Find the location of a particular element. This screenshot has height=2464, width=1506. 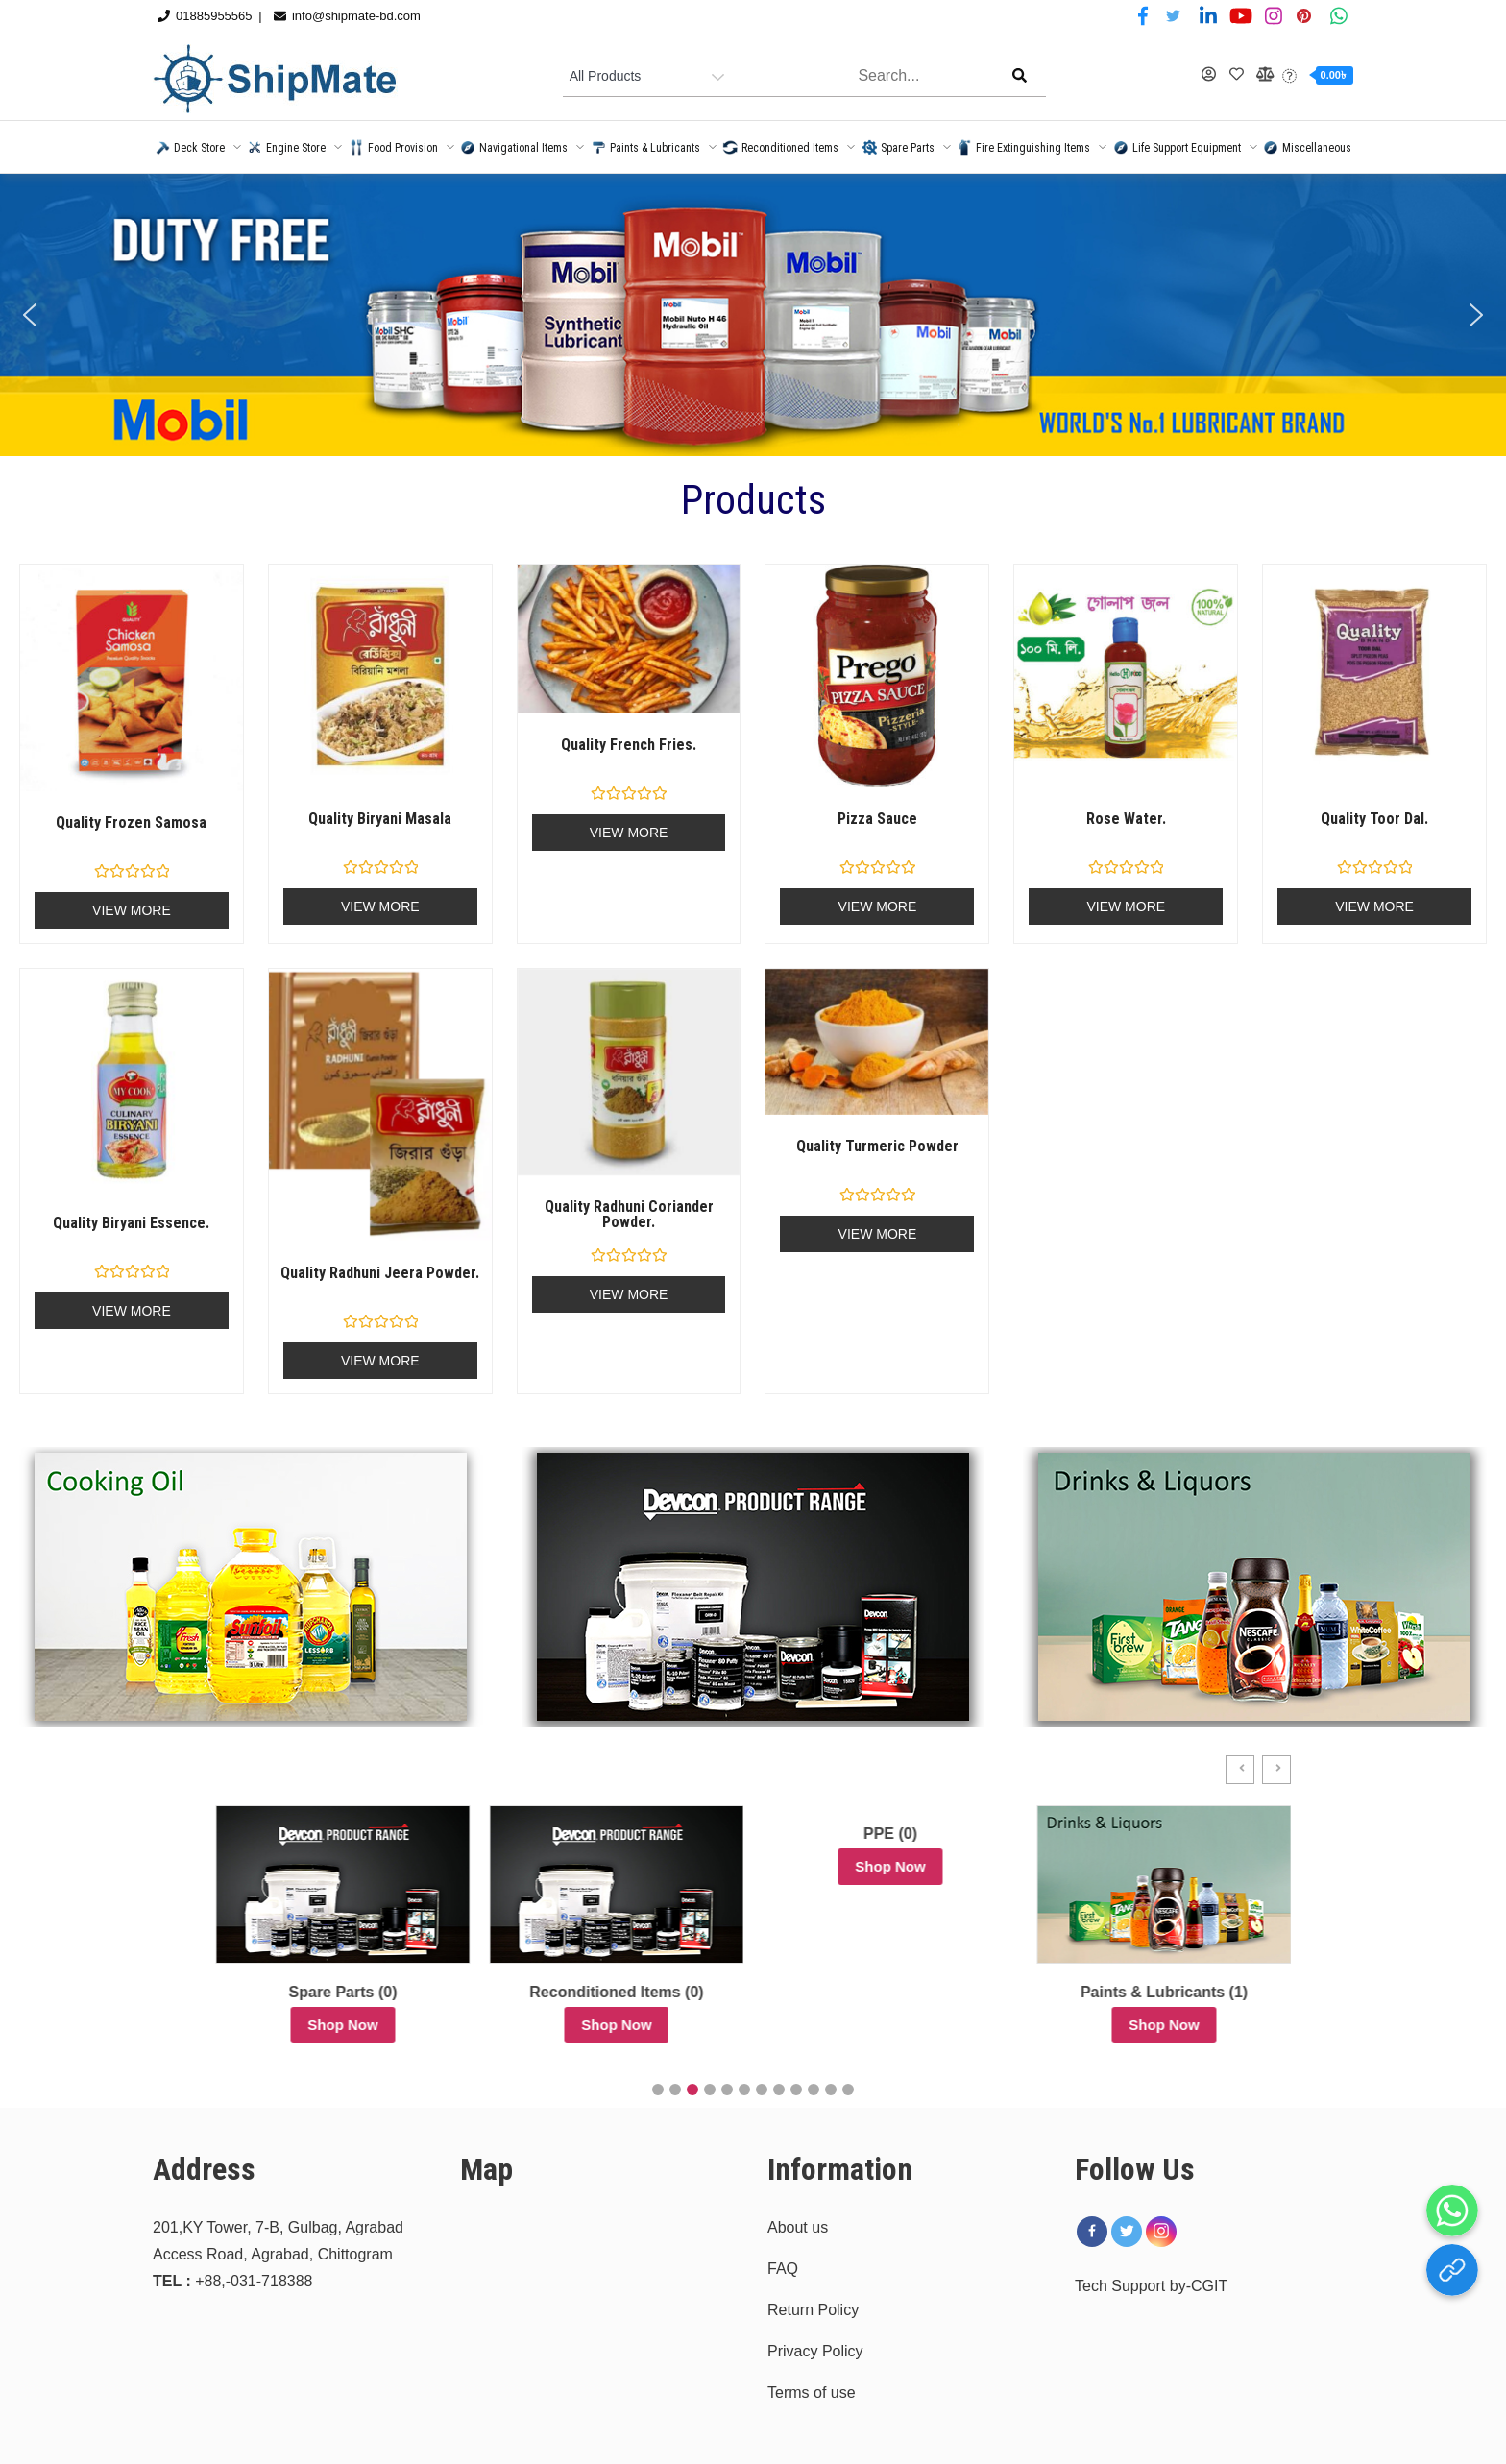

Reconditioned Items (0) is located at coordinates (845, 1992).